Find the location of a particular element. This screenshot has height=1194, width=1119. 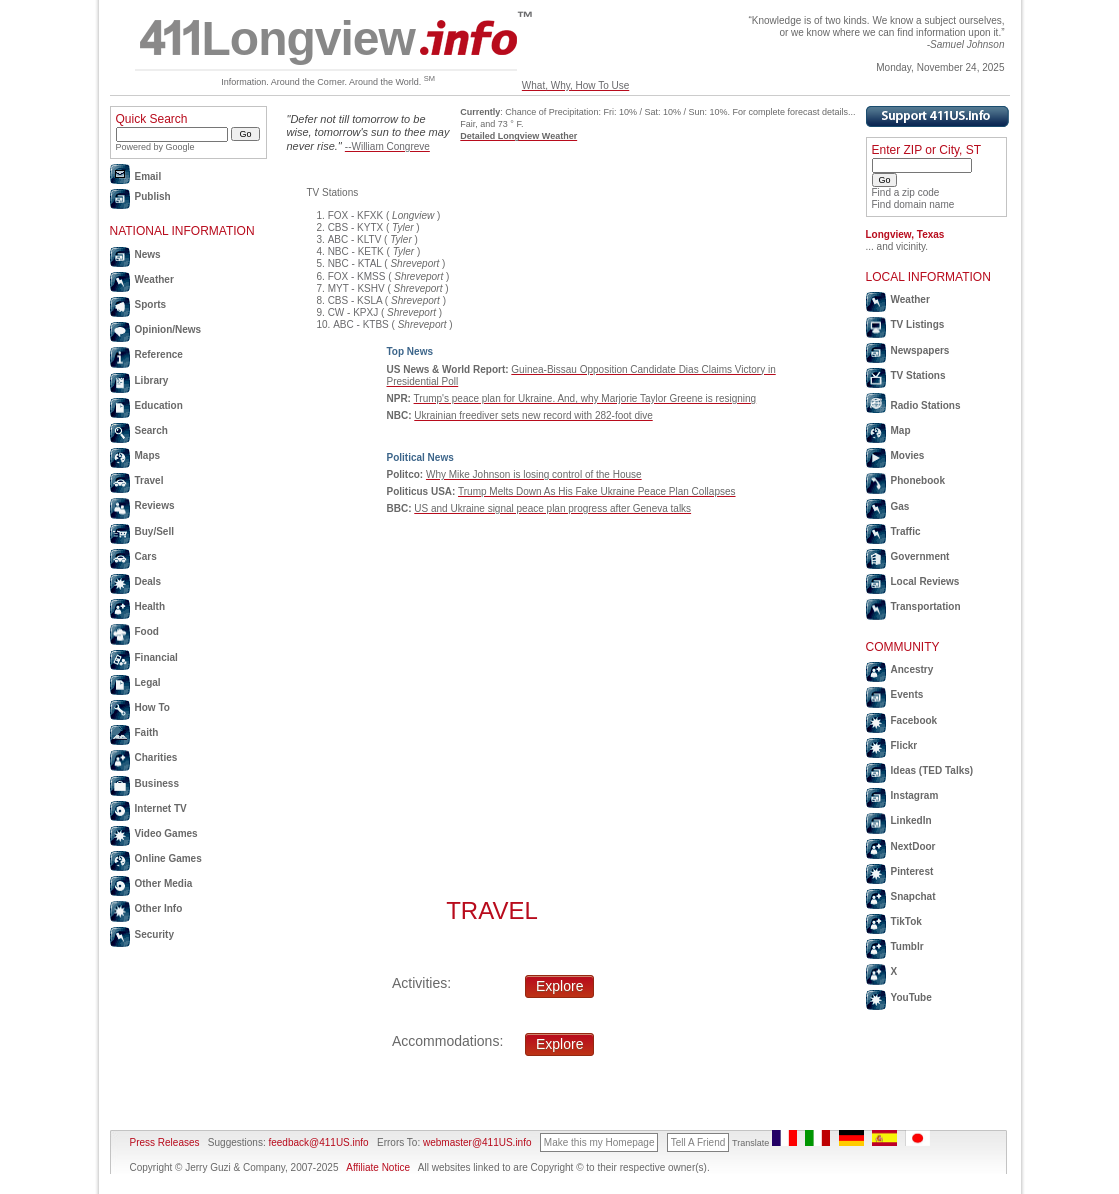

Facebook is located at coordinates (914, 720).